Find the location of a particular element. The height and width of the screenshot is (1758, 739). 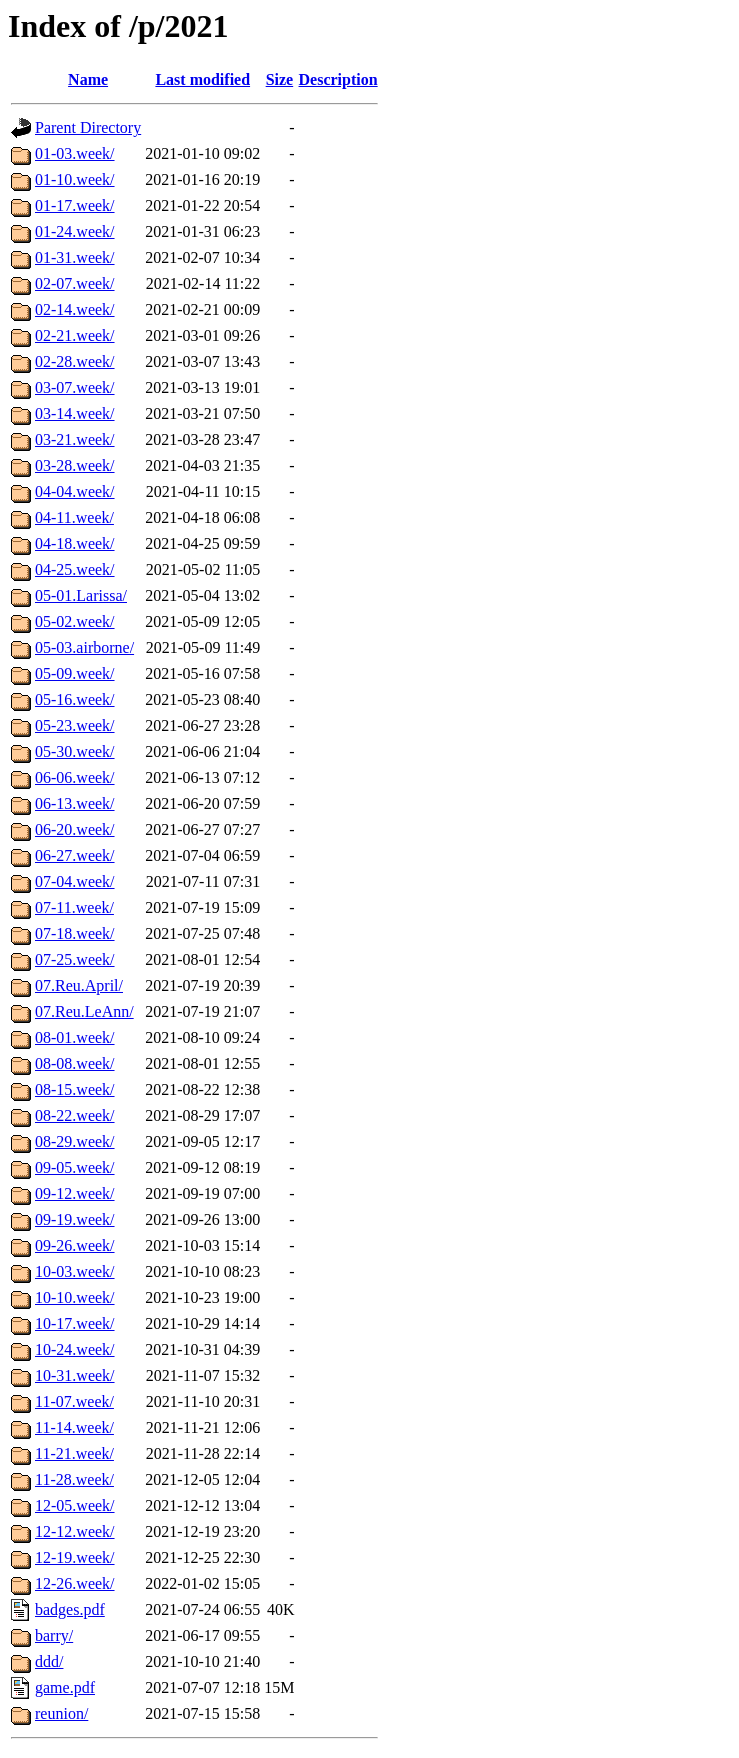

10-03.week/ is located at coordinates (75, 1271).